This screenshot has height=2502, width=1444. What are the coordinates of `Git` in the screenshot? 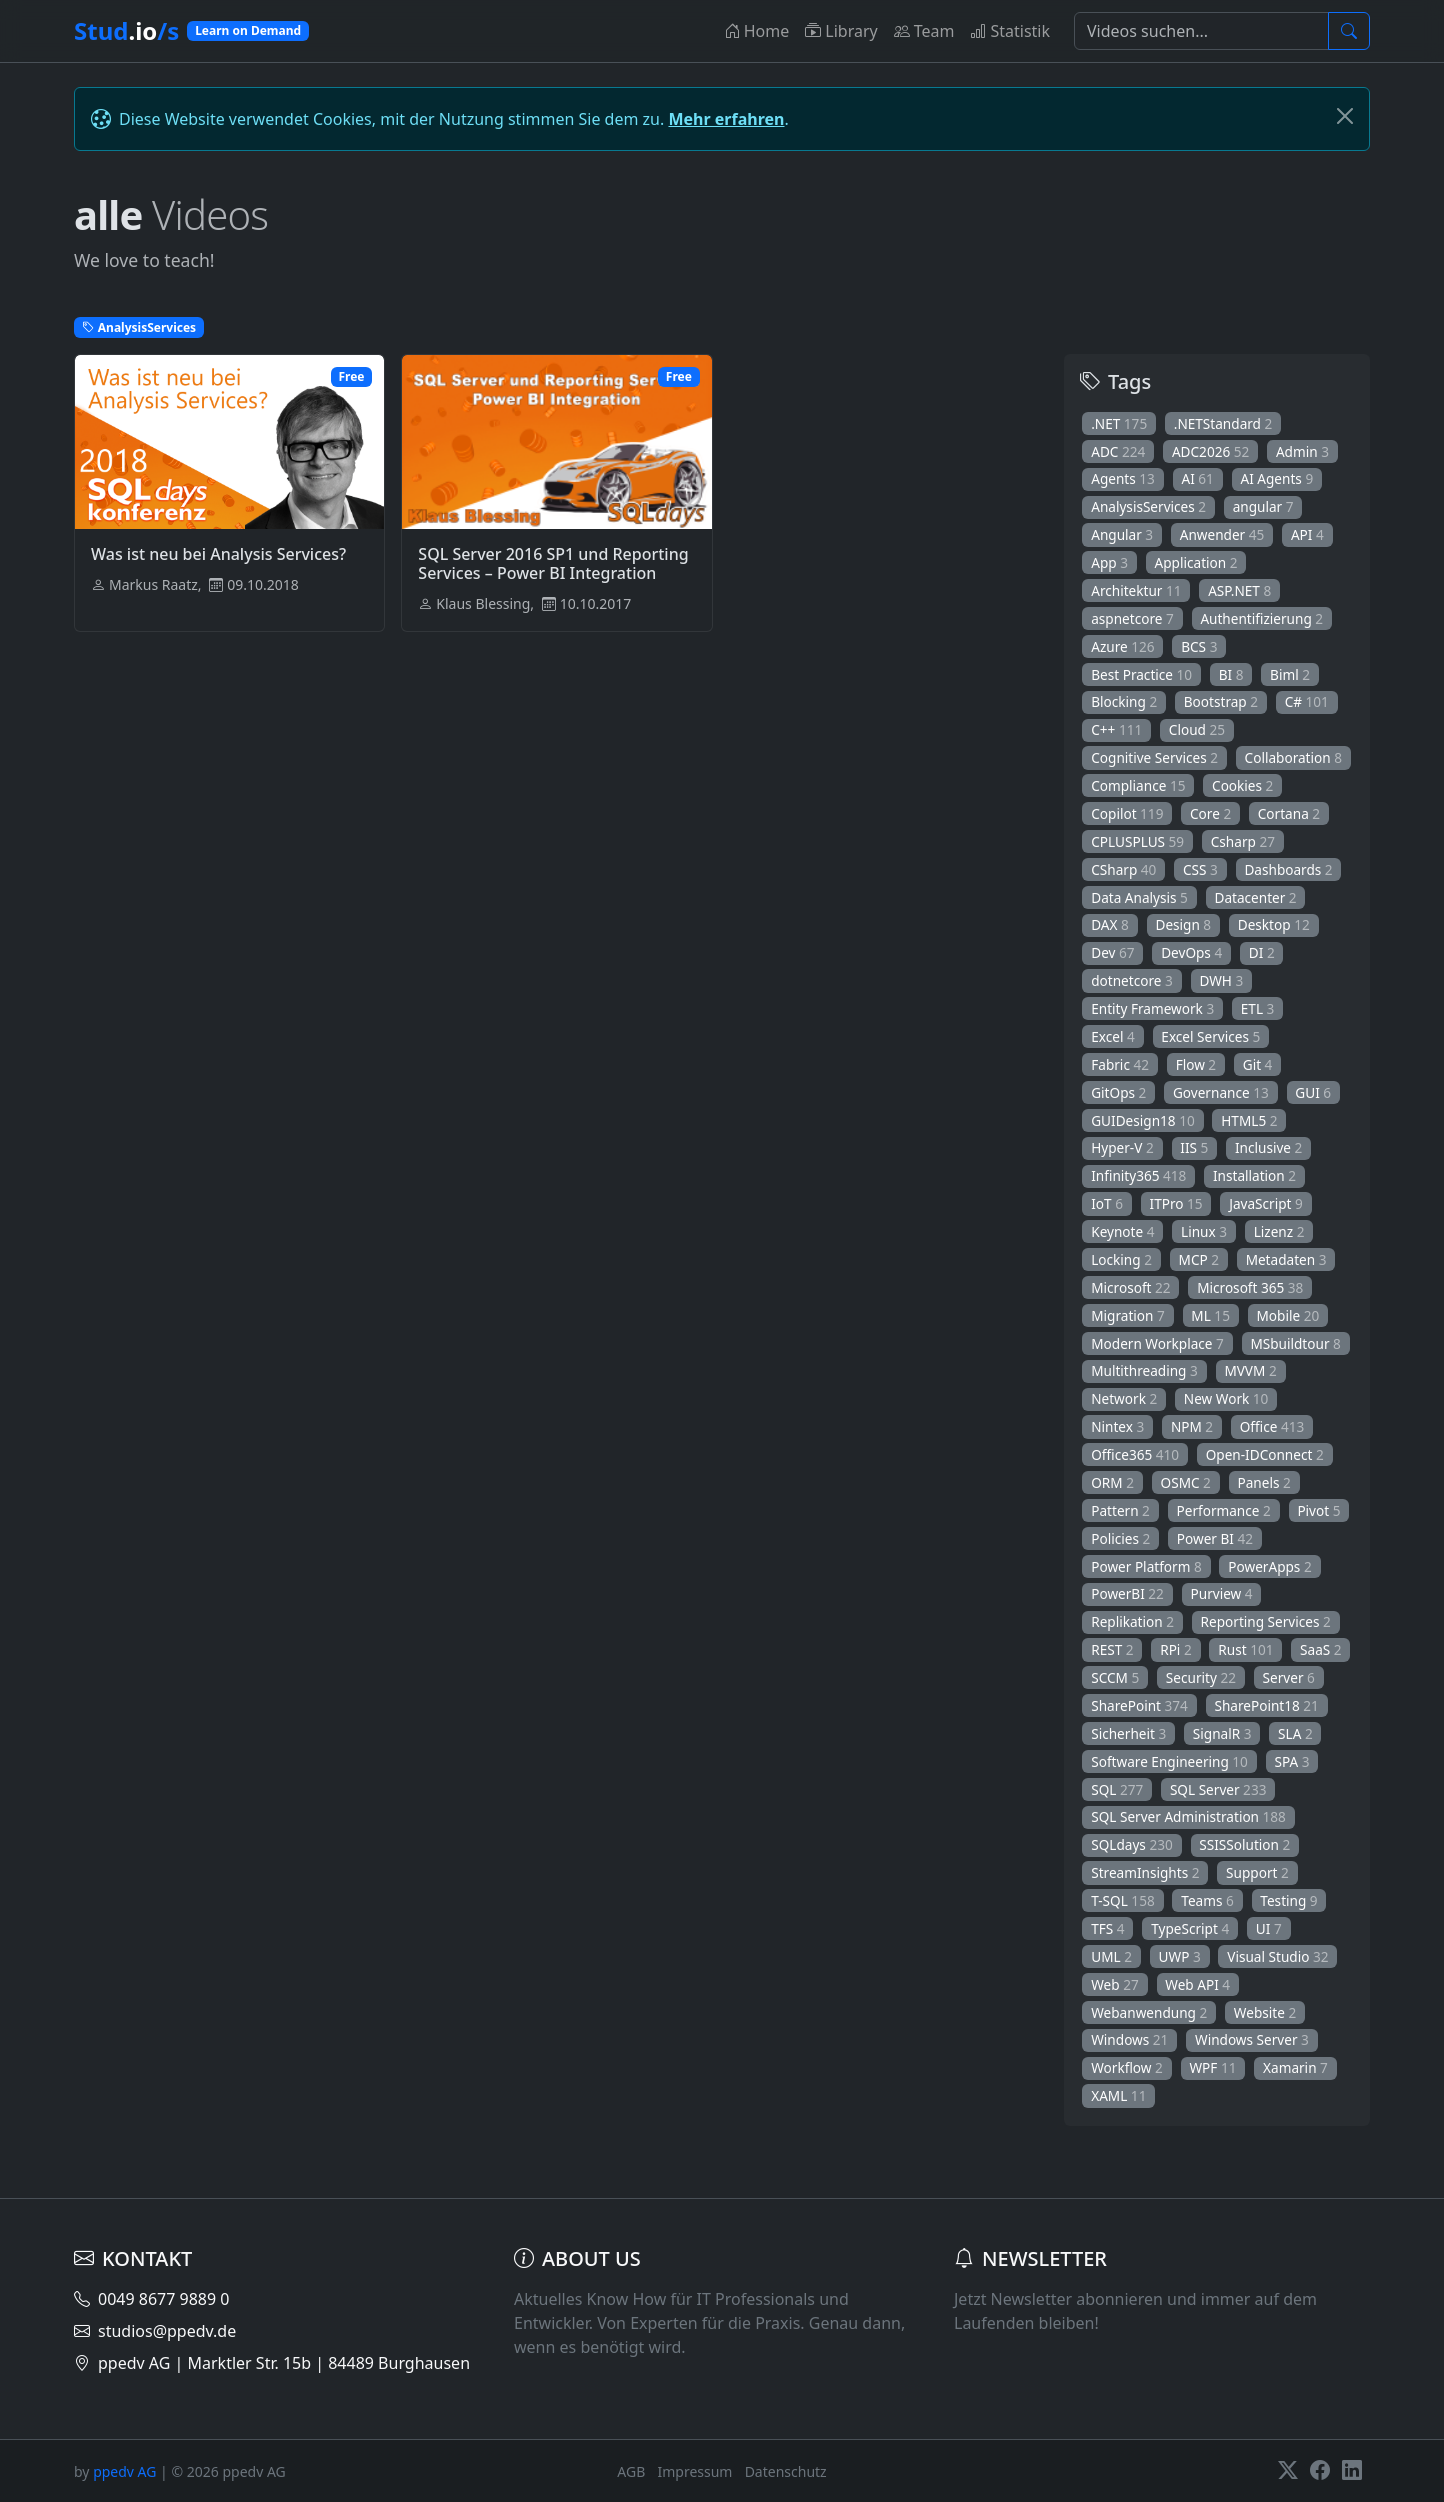 It's located at (1258, 1064).